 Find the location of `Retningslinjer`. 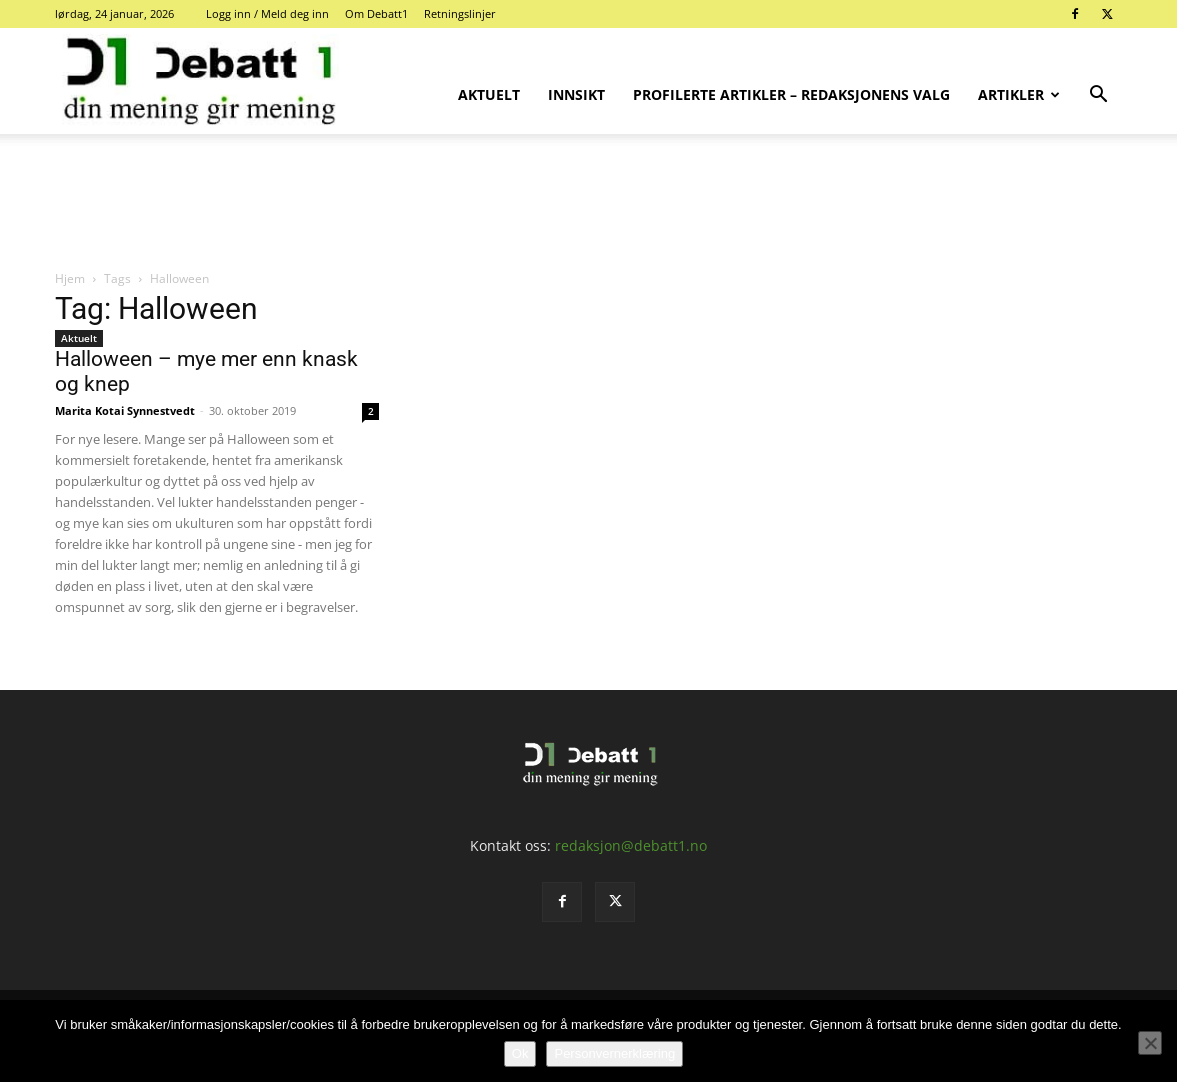

Retningslinjer is located at coordinates (460, 13).